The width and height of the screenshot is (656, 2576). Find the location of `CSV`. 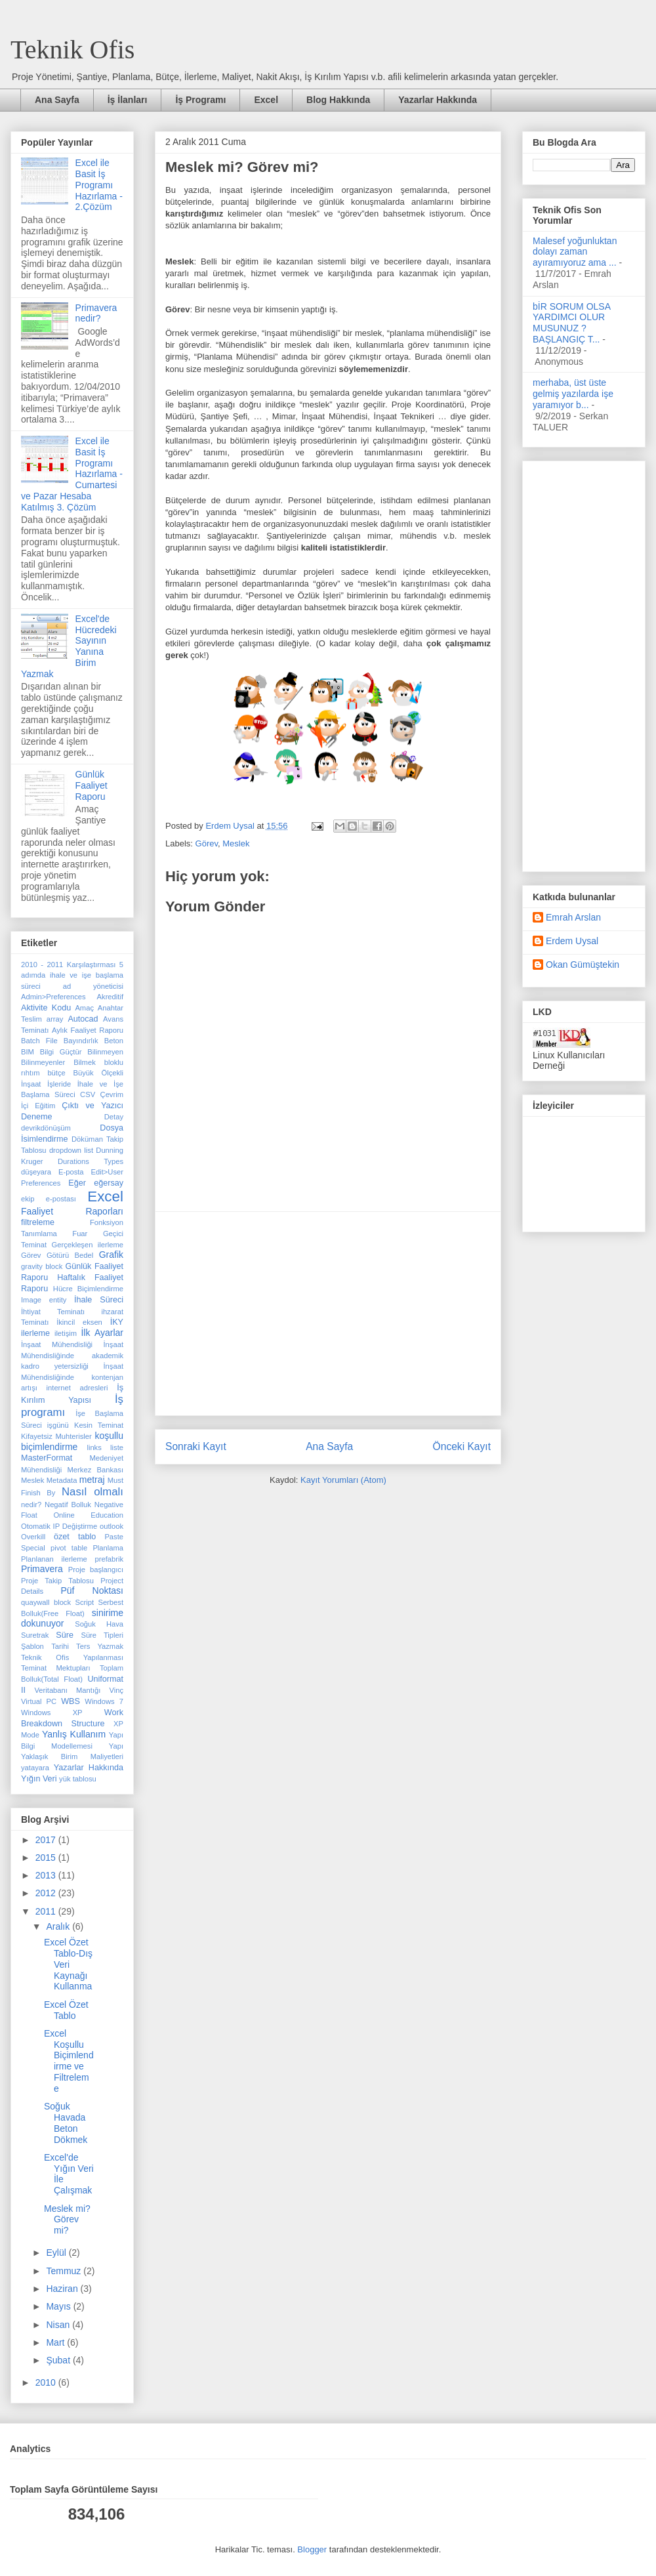

CSV is located at coordinates (87, 1094).